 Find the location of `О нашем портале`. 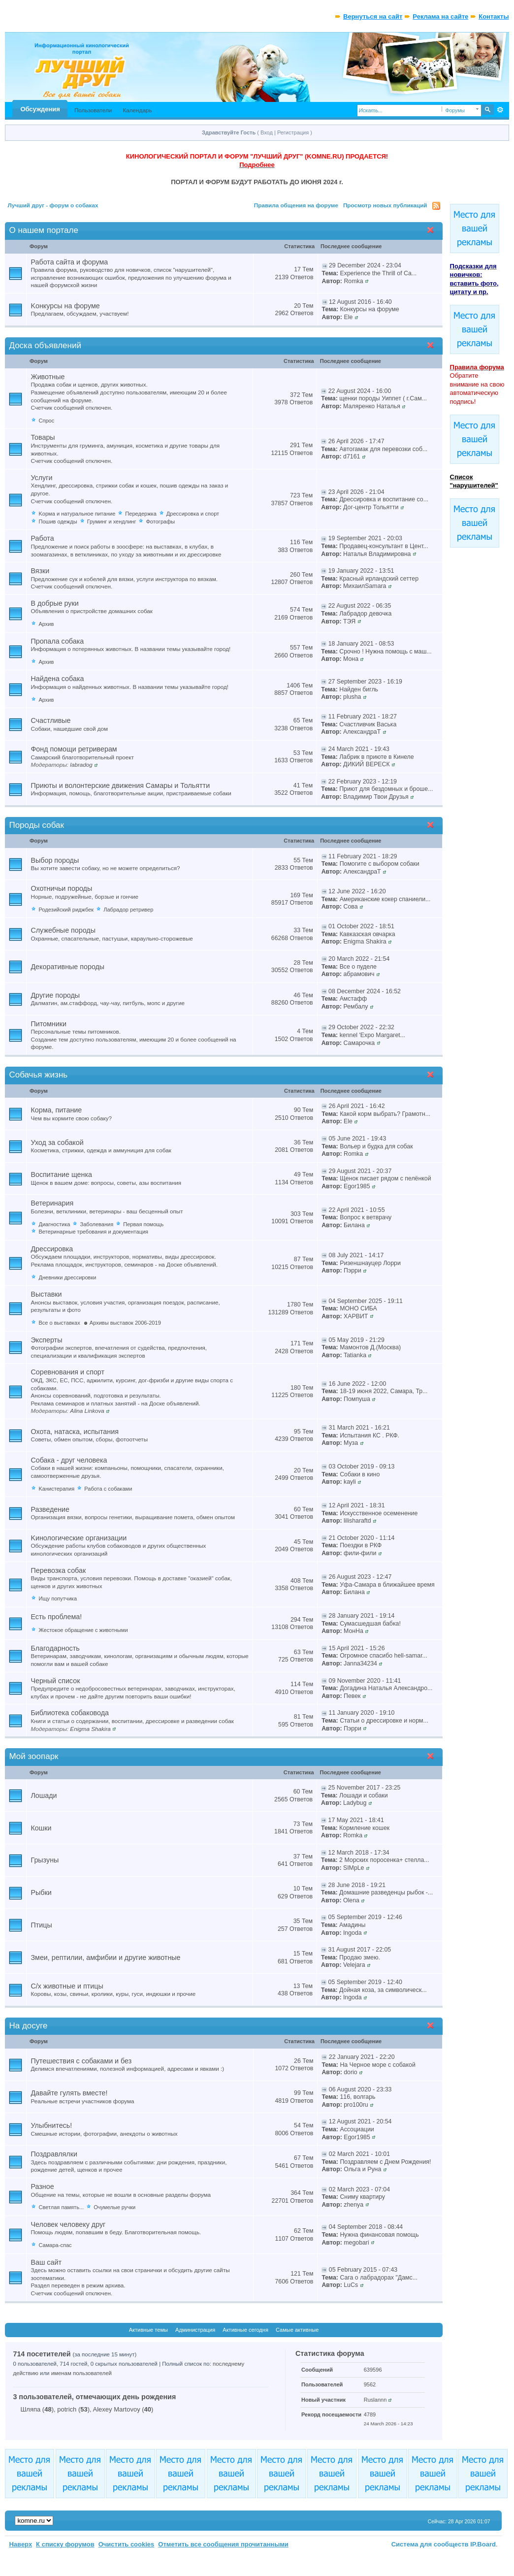

О нашем портале is located at coordinates (43, 230).